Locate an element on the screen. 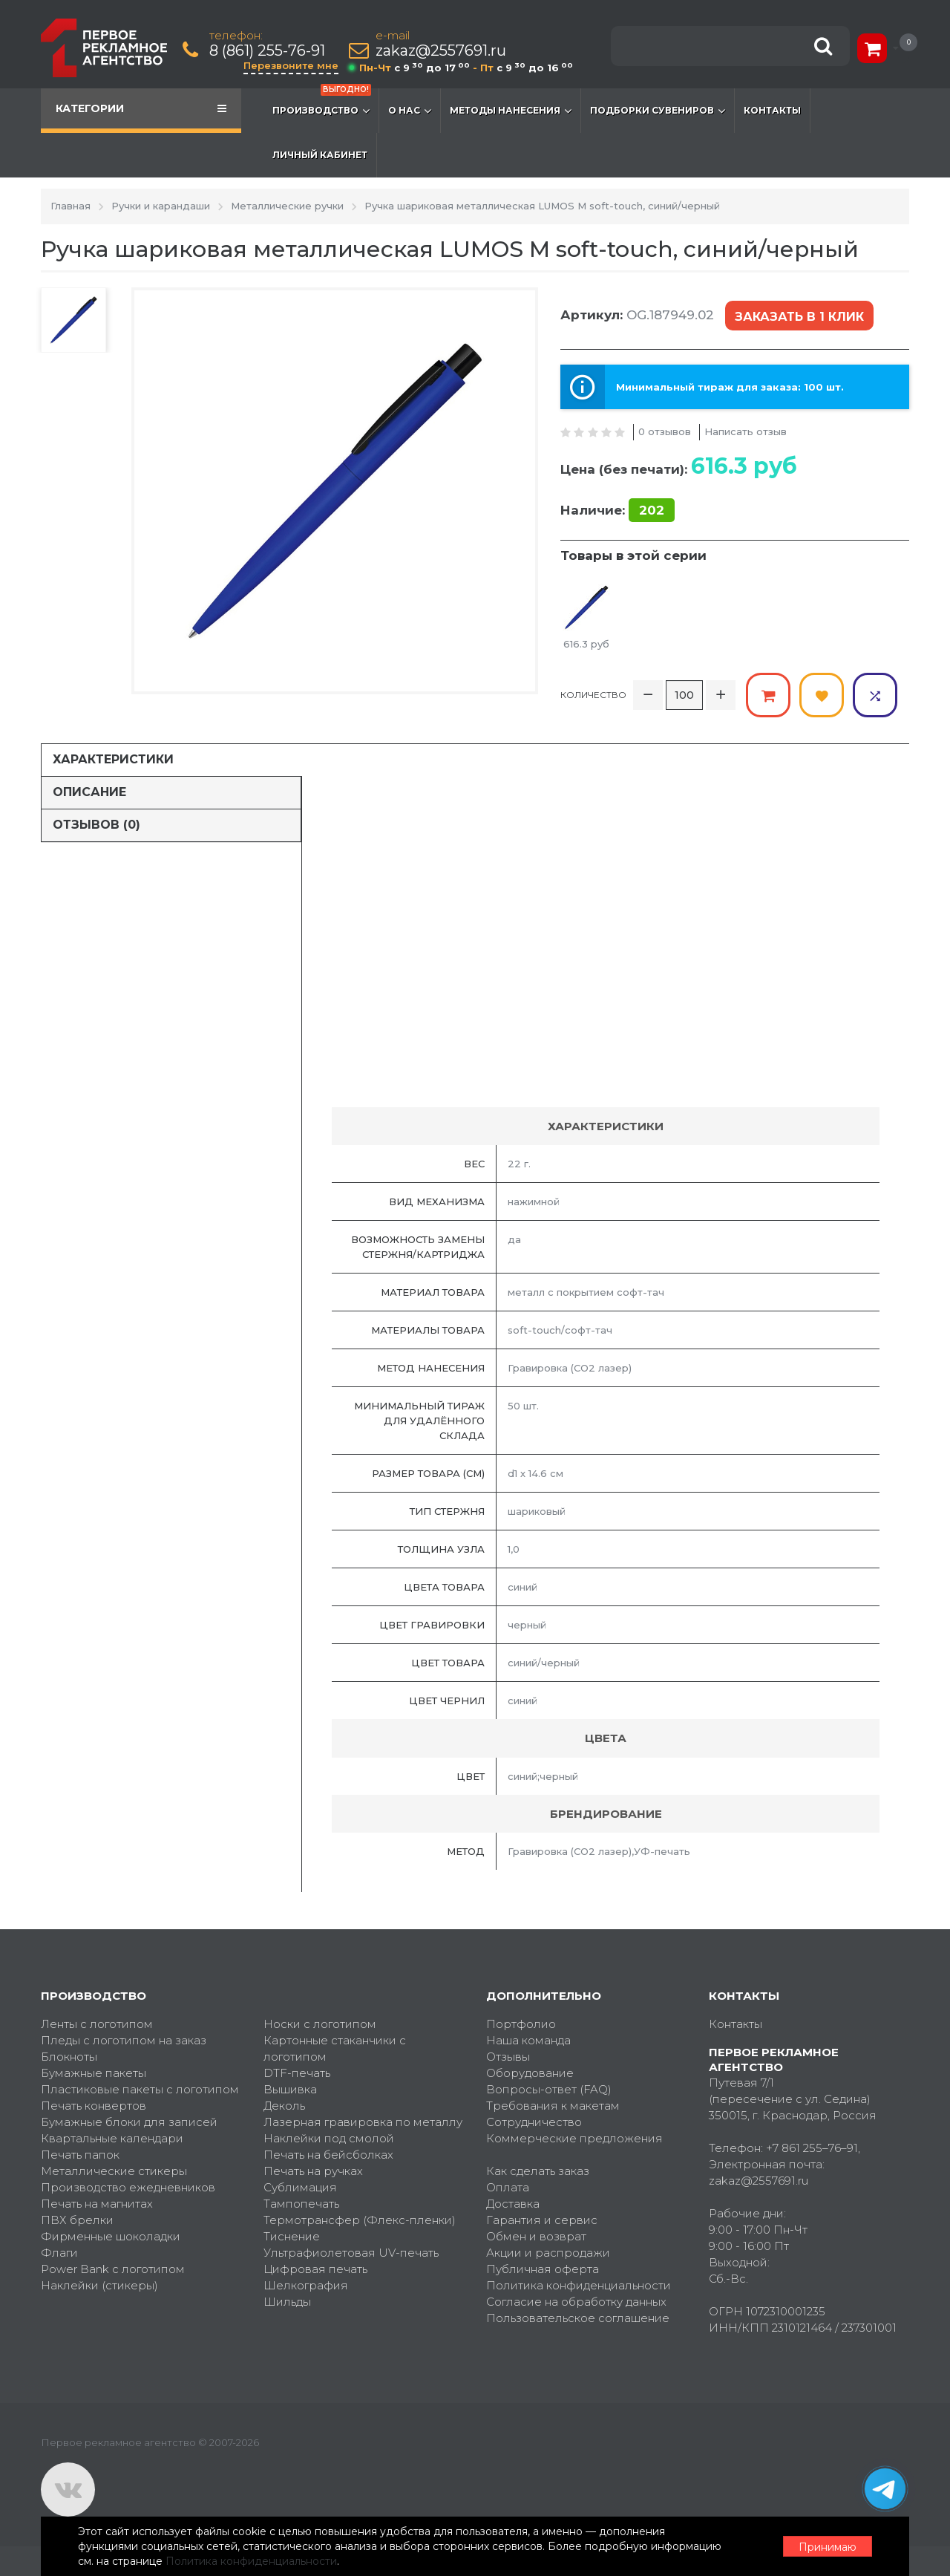 This screenshot has height=2576, width=950. Как сделать заказ is located at coordinates (537, 2171).